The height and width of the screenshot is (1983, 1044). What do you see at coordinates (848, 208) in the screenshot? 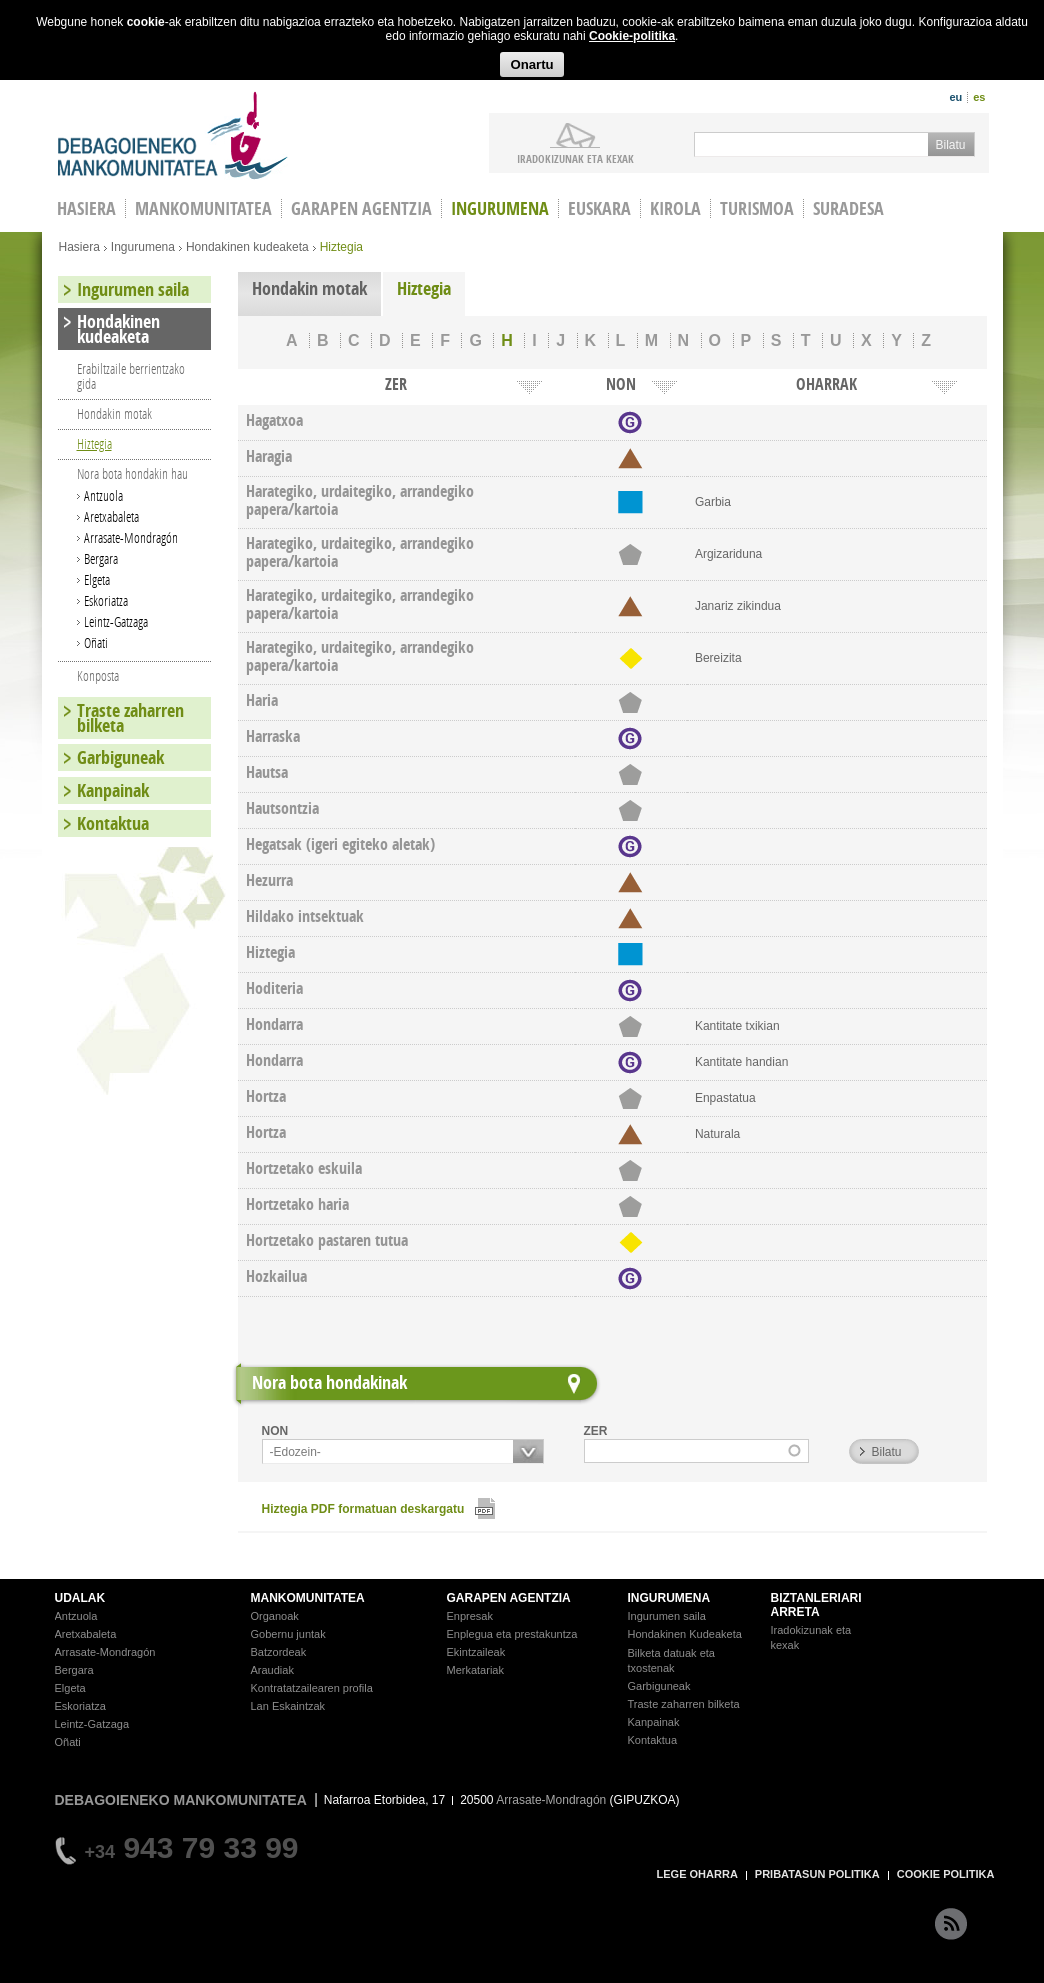
I see `Suradesa` at bounding box center [848, 208].